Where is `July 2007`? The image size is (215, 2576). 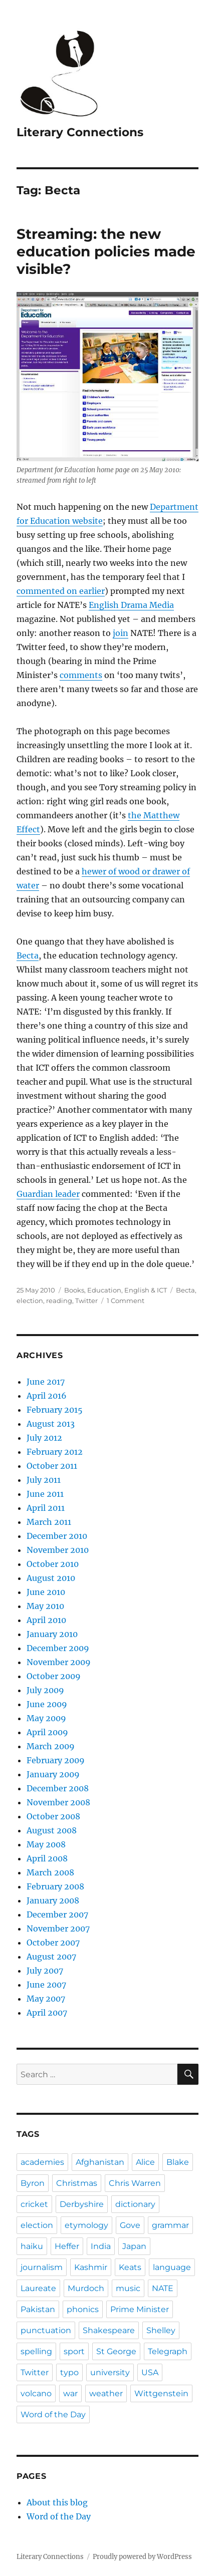 July 2007 is located at coordinates (45, 1971).